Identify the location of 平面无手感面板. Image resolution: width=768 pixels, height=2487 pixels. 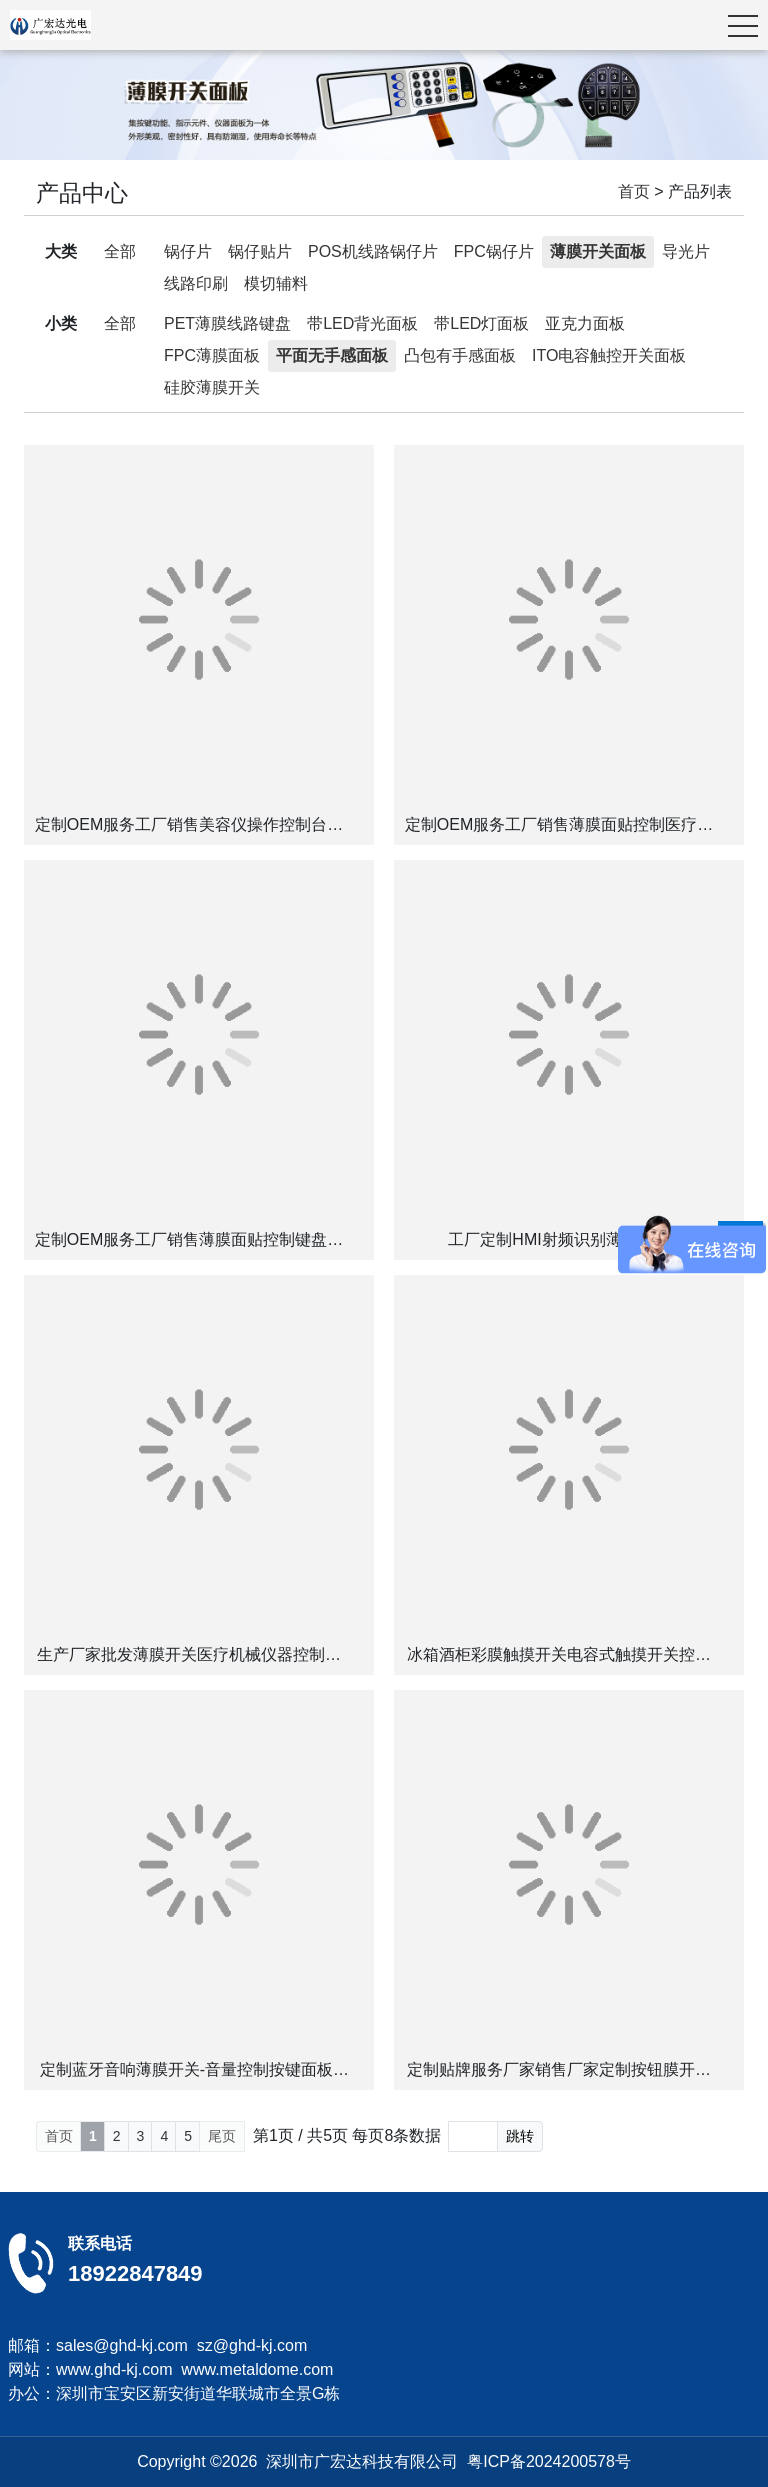
(332, 355).